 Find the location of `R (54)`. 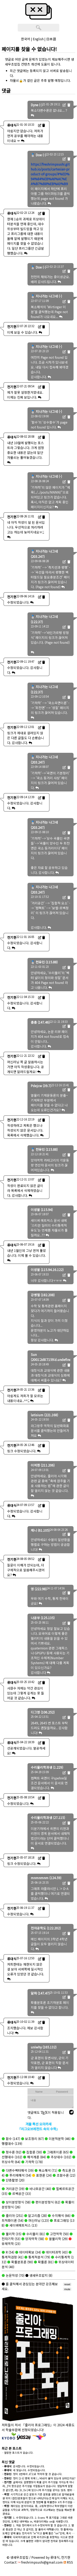

R (54) is located at coordinates (9, 2252).